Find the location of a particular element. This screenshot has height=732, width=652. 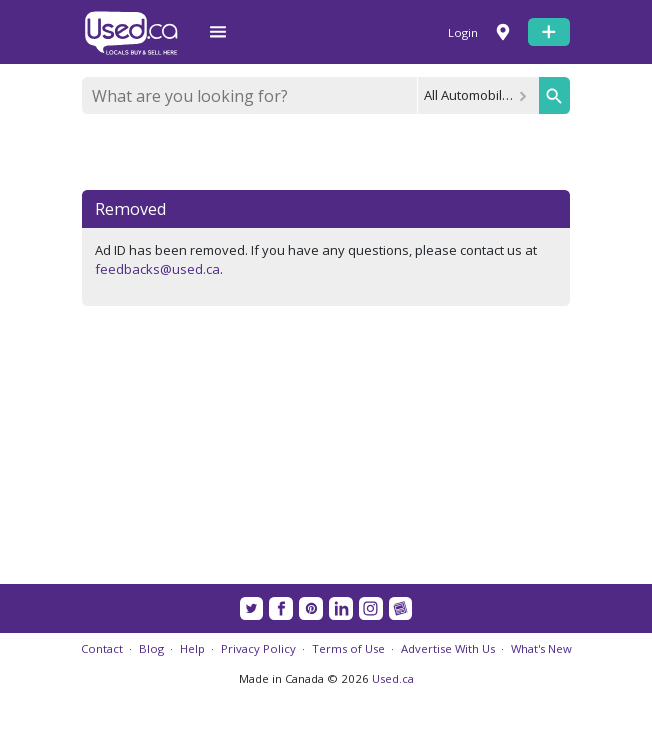

feedbacks@used.ca is located at coordinates (157, 269).